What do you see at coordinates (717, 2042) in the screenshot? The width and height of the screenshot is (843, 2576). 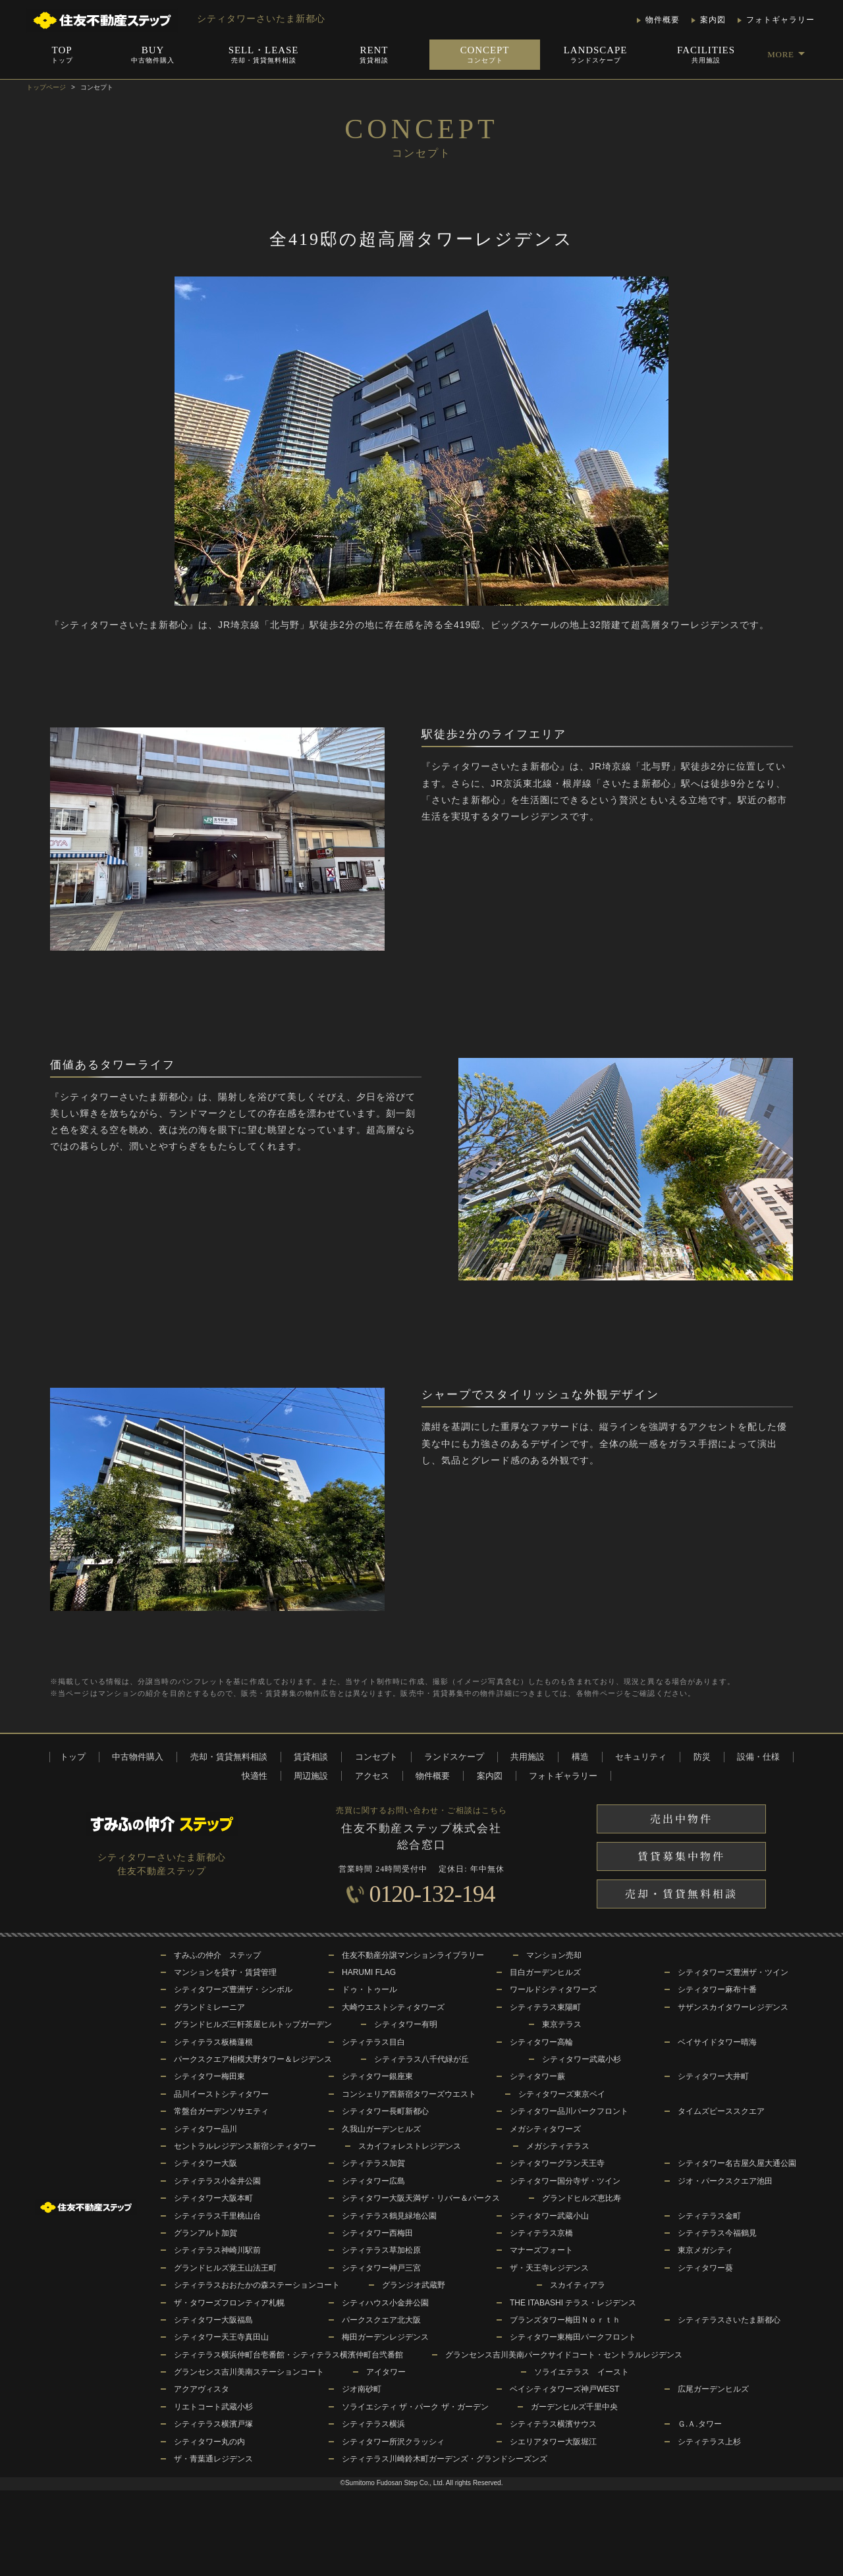 I see `ベイサイドタワー晴海` at bounding box center [717, 2042].